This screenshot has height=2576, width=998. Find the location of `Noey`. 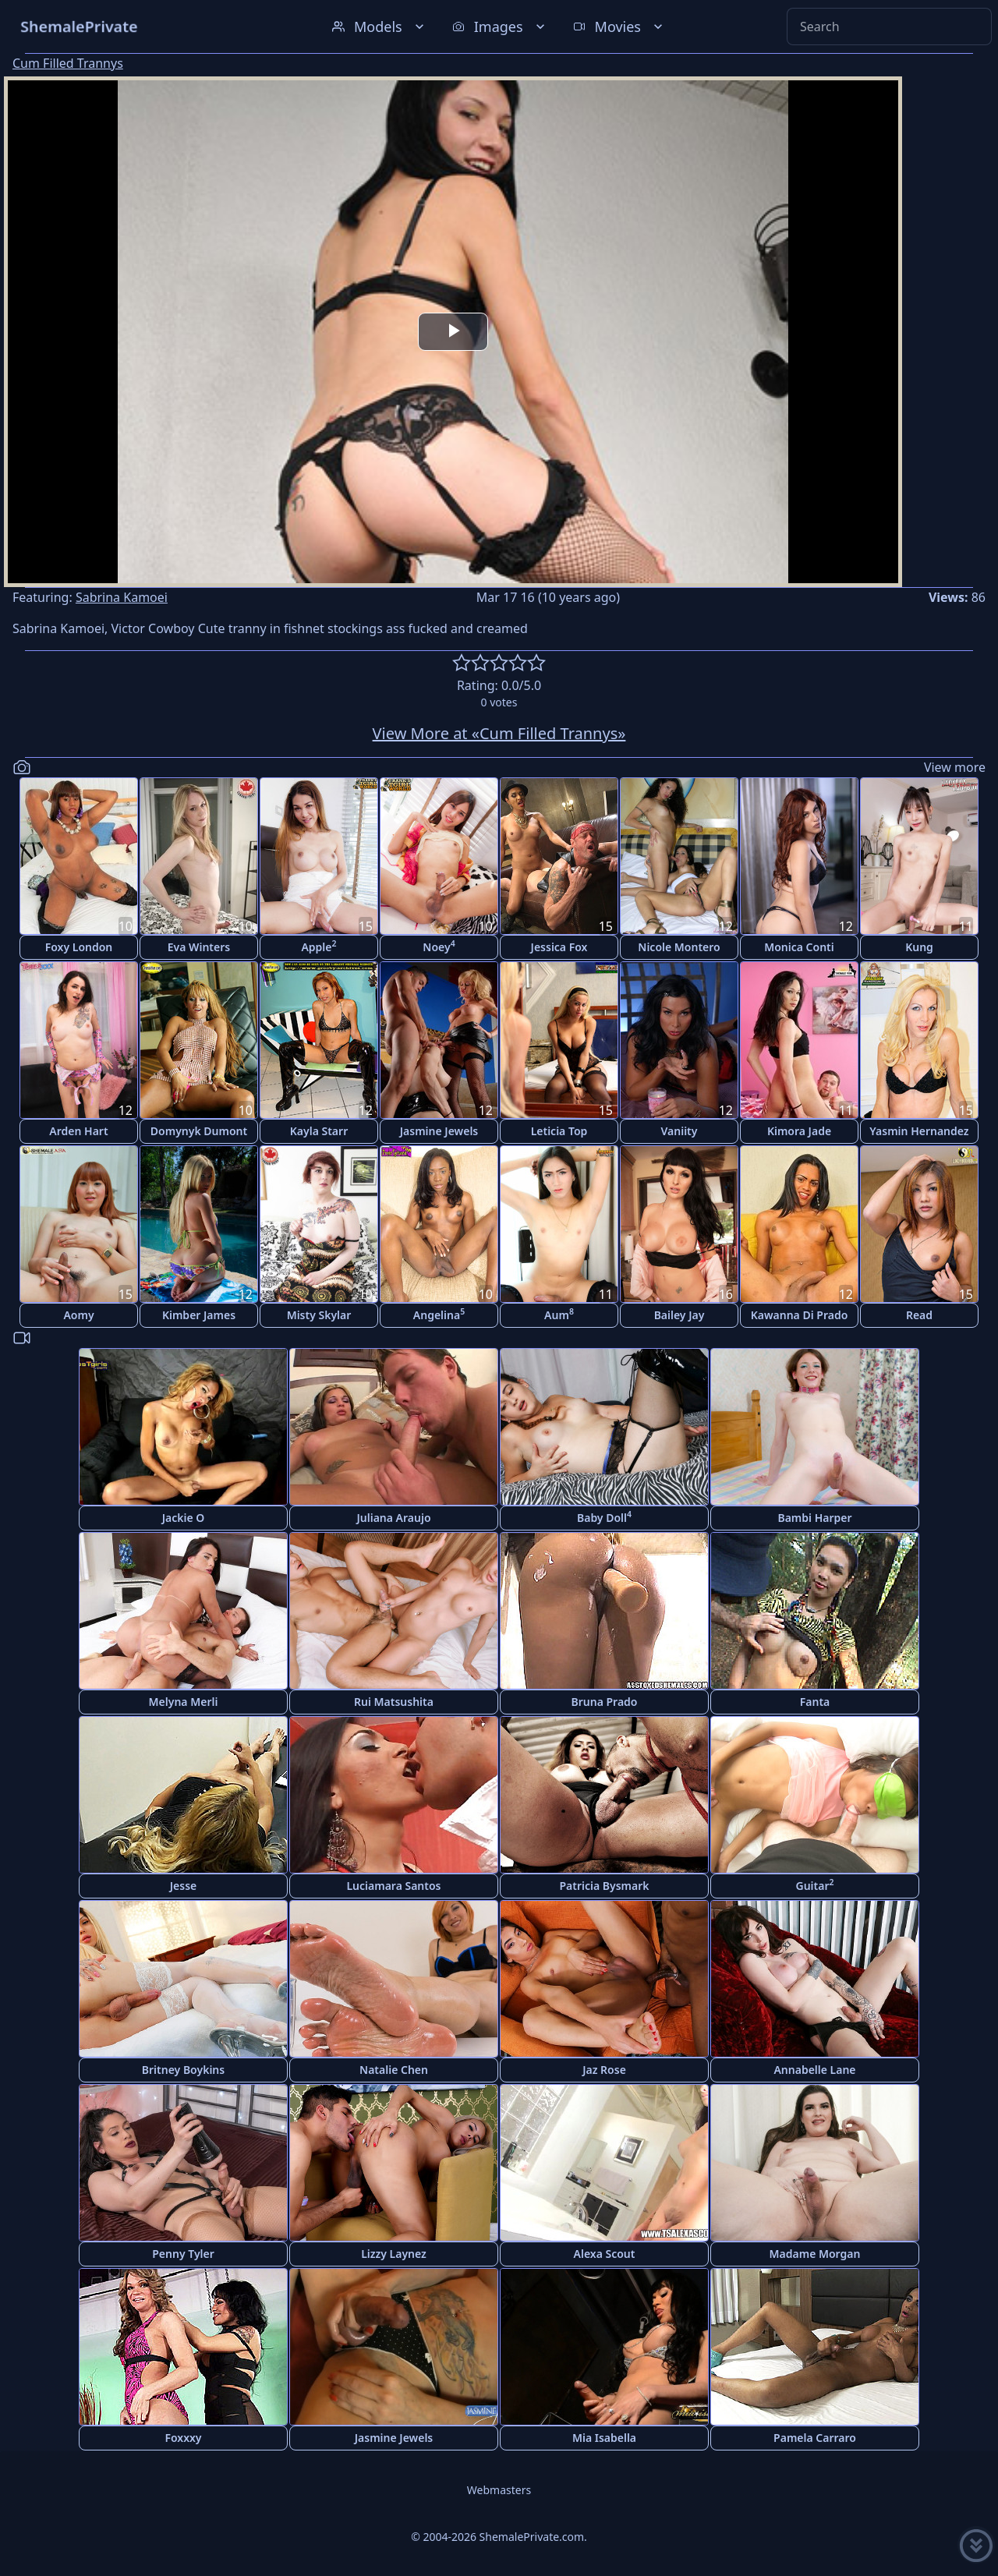

Noey is located at coordinates (439, 946).